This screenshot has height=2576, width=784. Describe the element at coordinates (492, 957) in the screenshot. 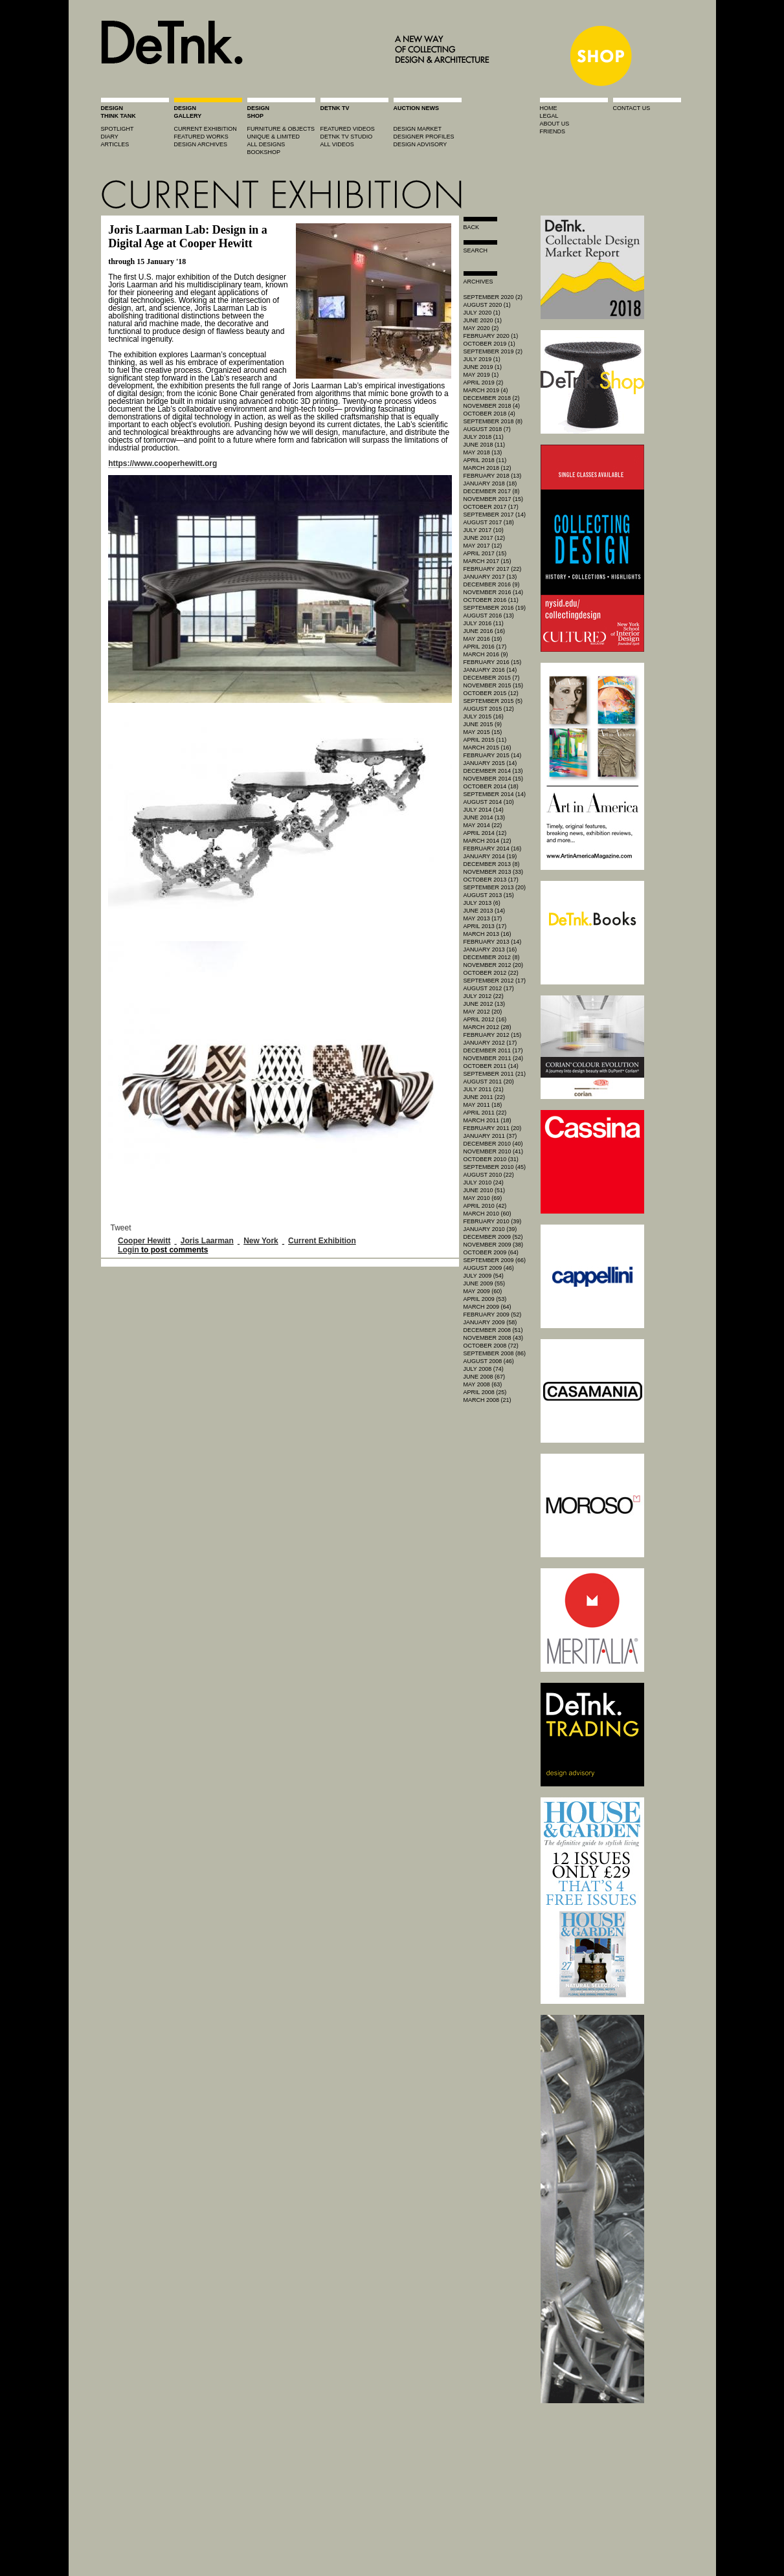

I see `December 2012 (8)` at that location.